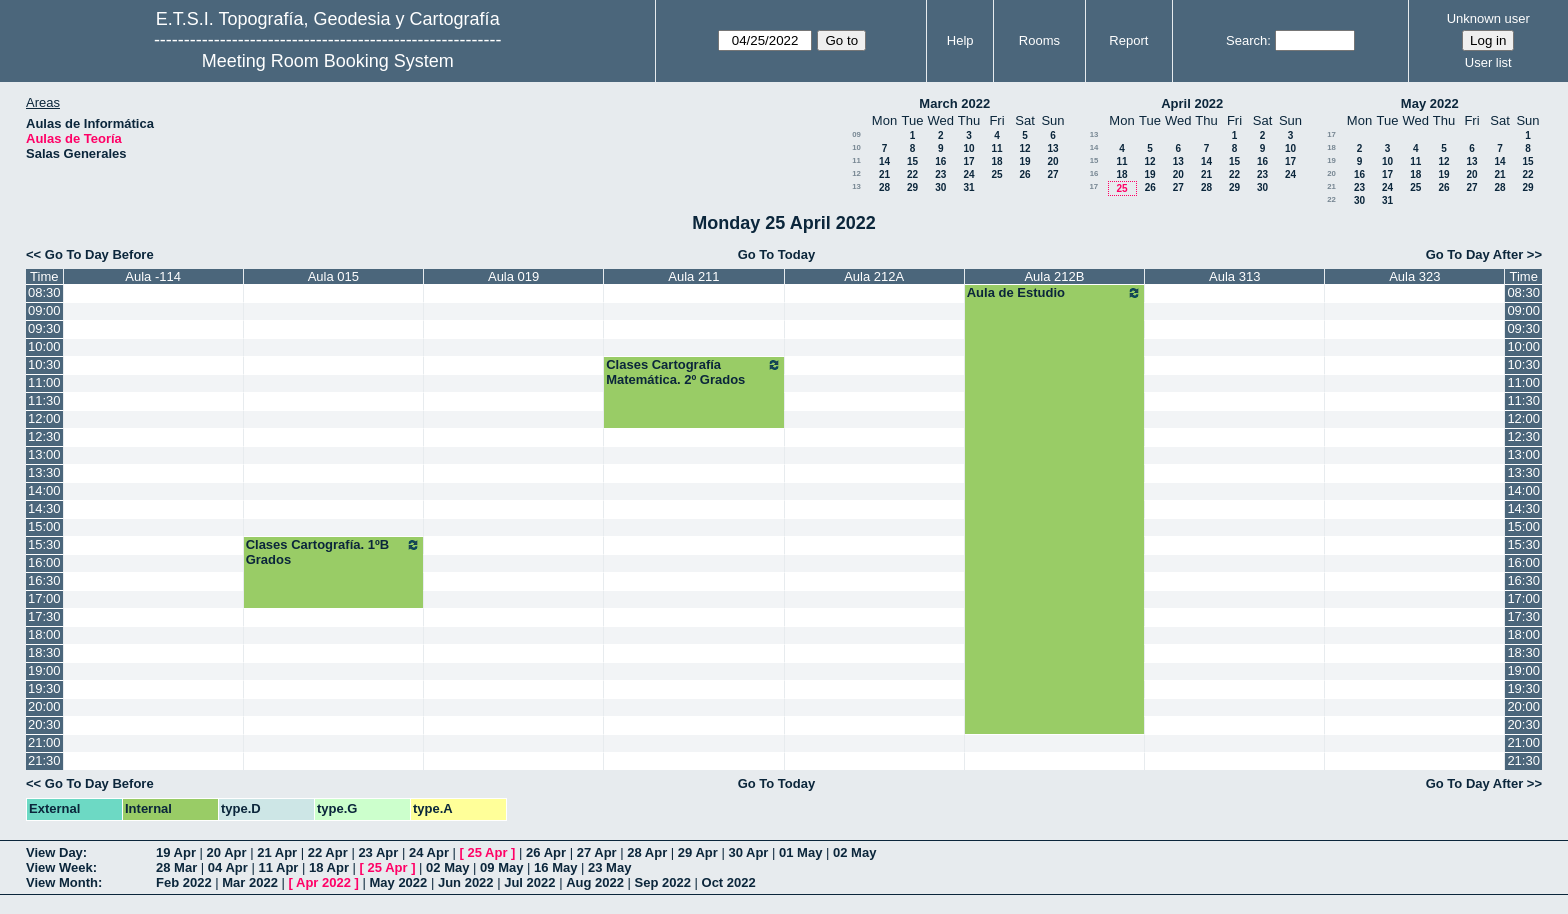  What do you see at coordinates (884, 174) in the screenshot?
I see `21` at bounding box center [884, 174].